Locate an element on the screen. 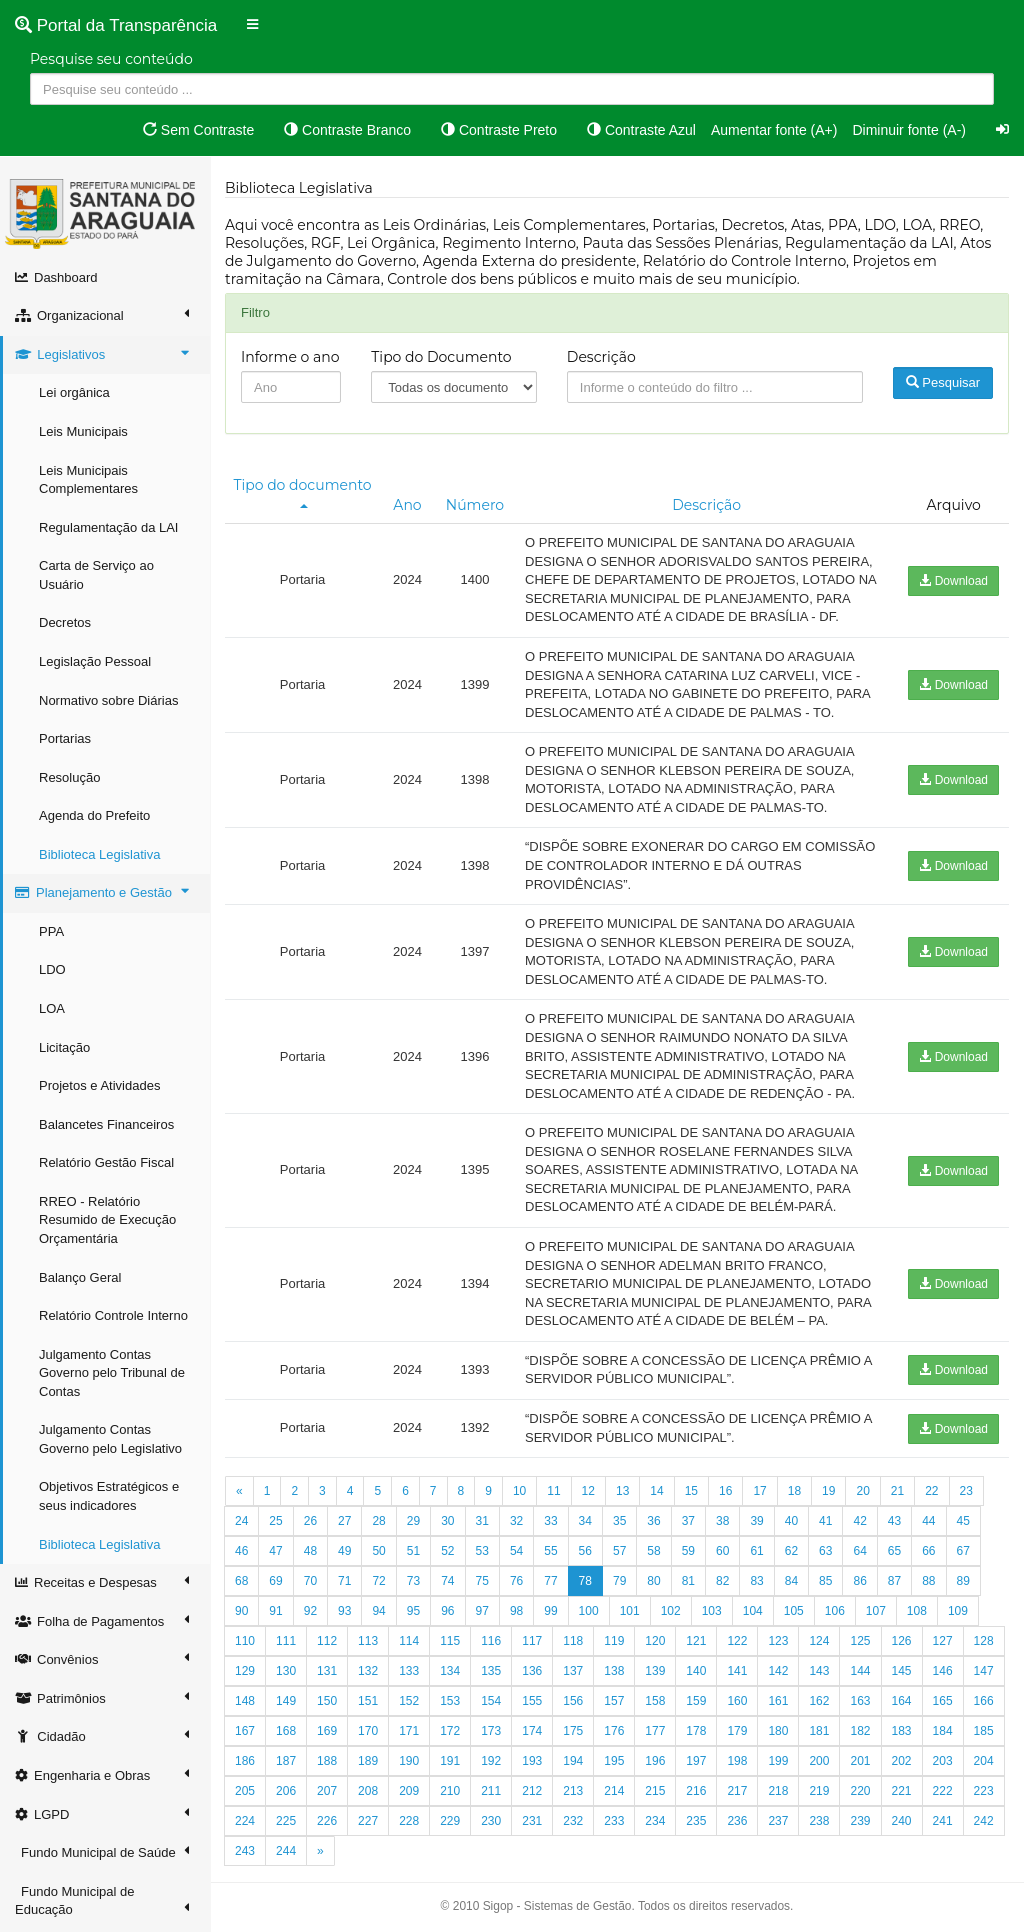 Image resolution: width=1024 pixels, height=1932 pixels. 36 is located at coordinates (653, 1521).